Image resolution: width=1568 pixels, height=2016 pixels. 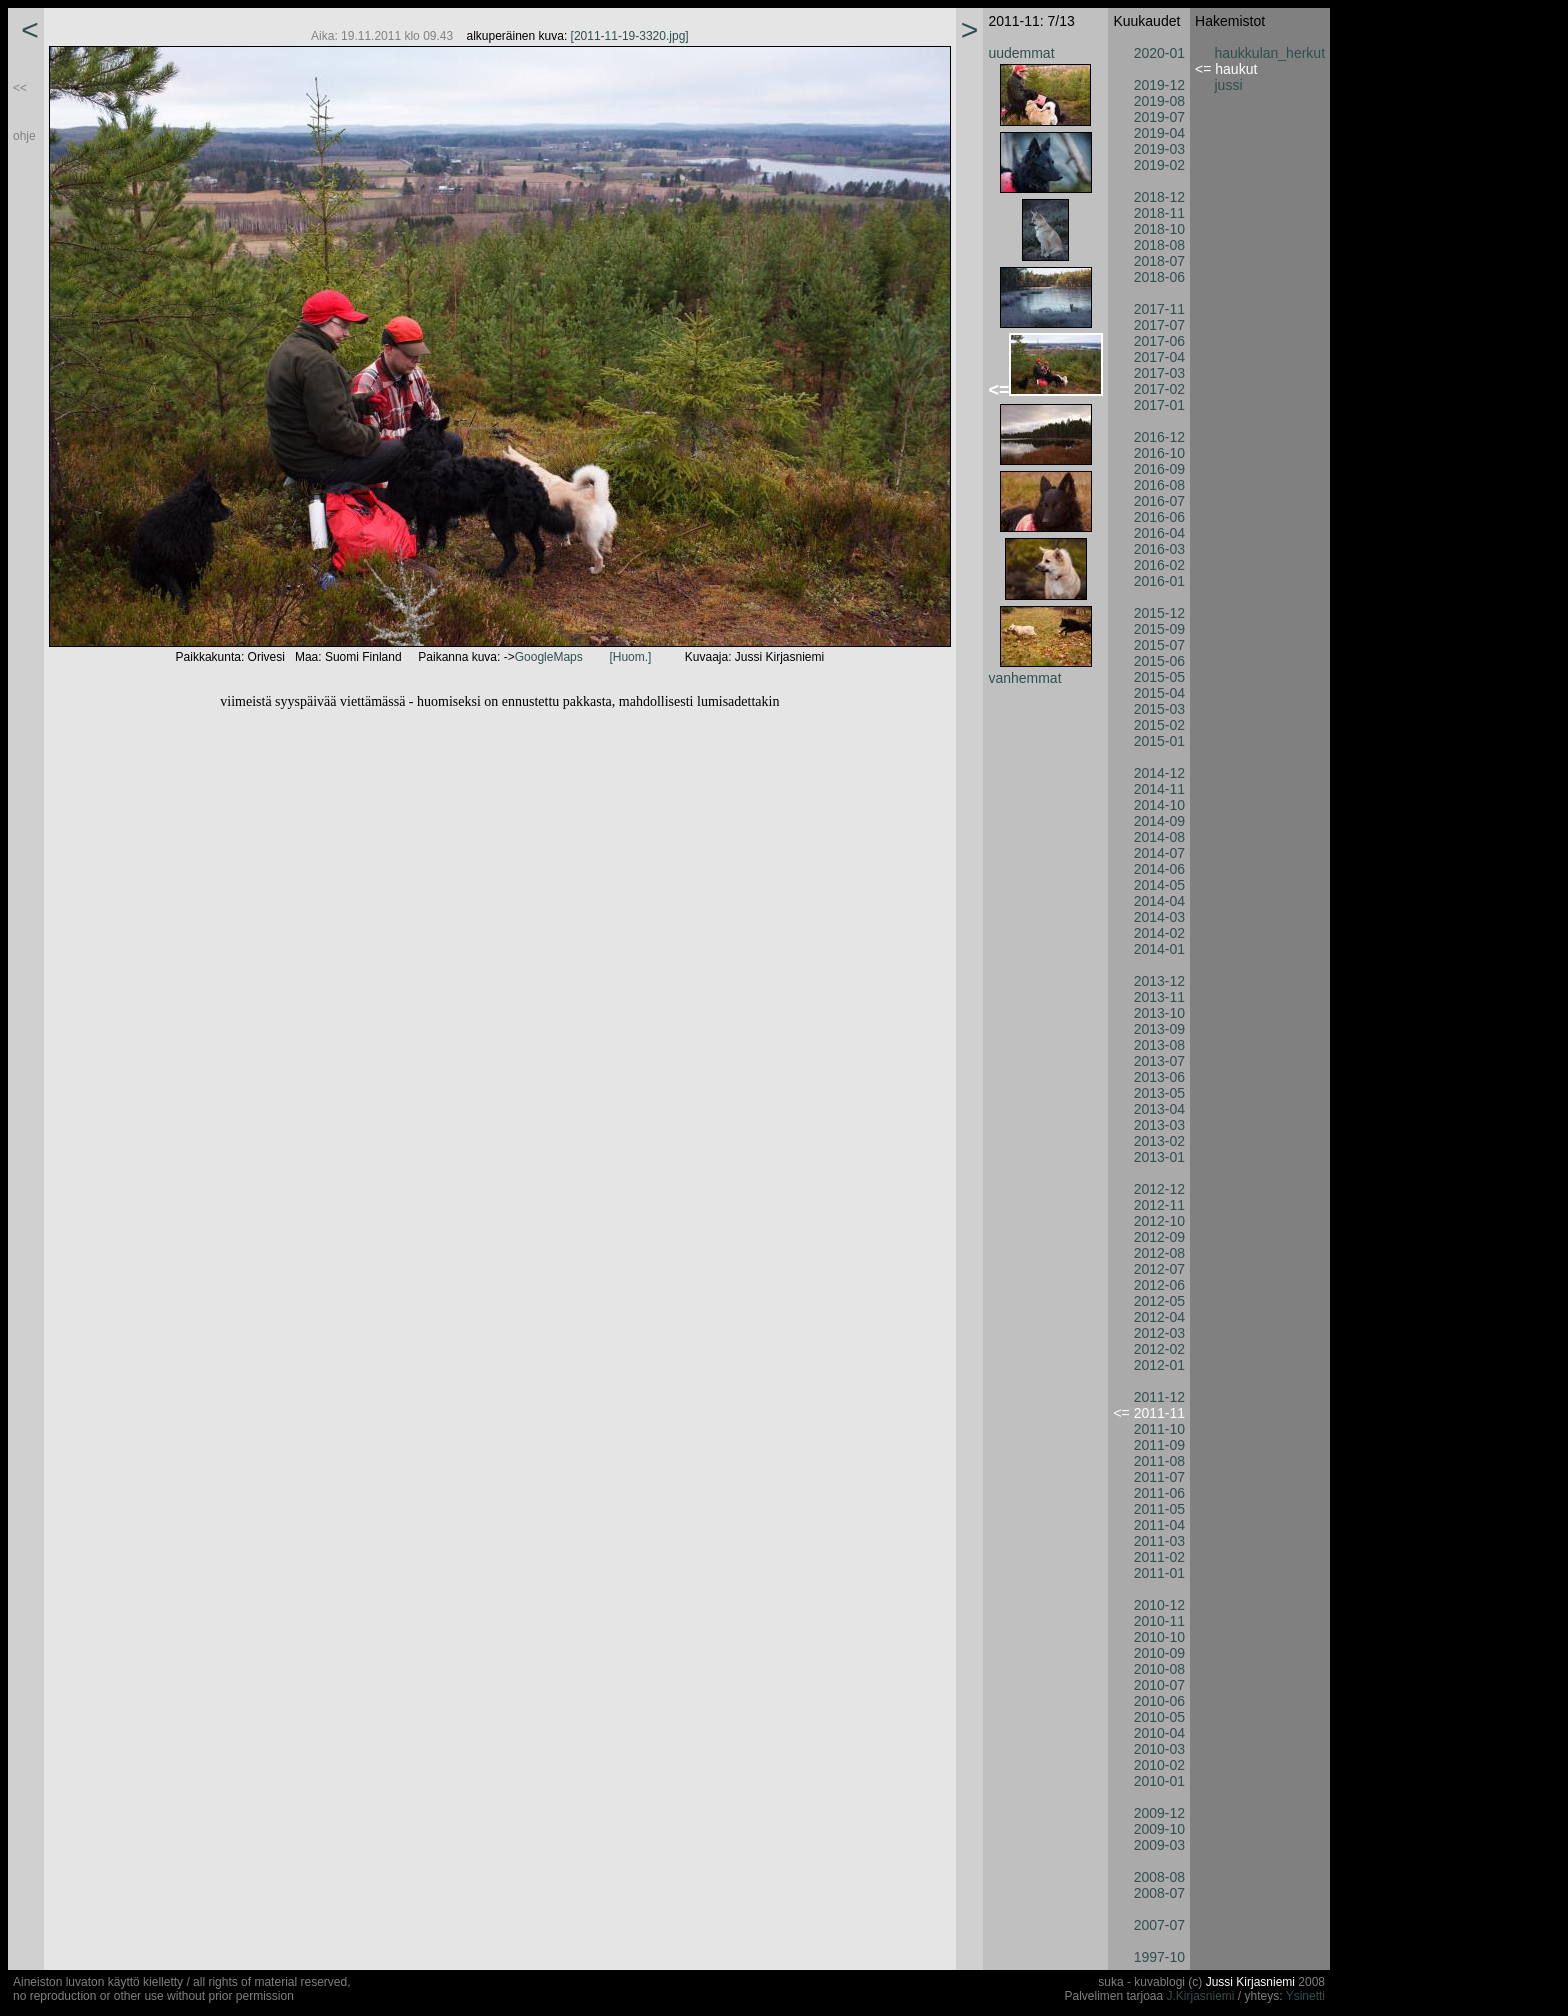 I want to click on 2019-03, so click(x=1159, y=149).